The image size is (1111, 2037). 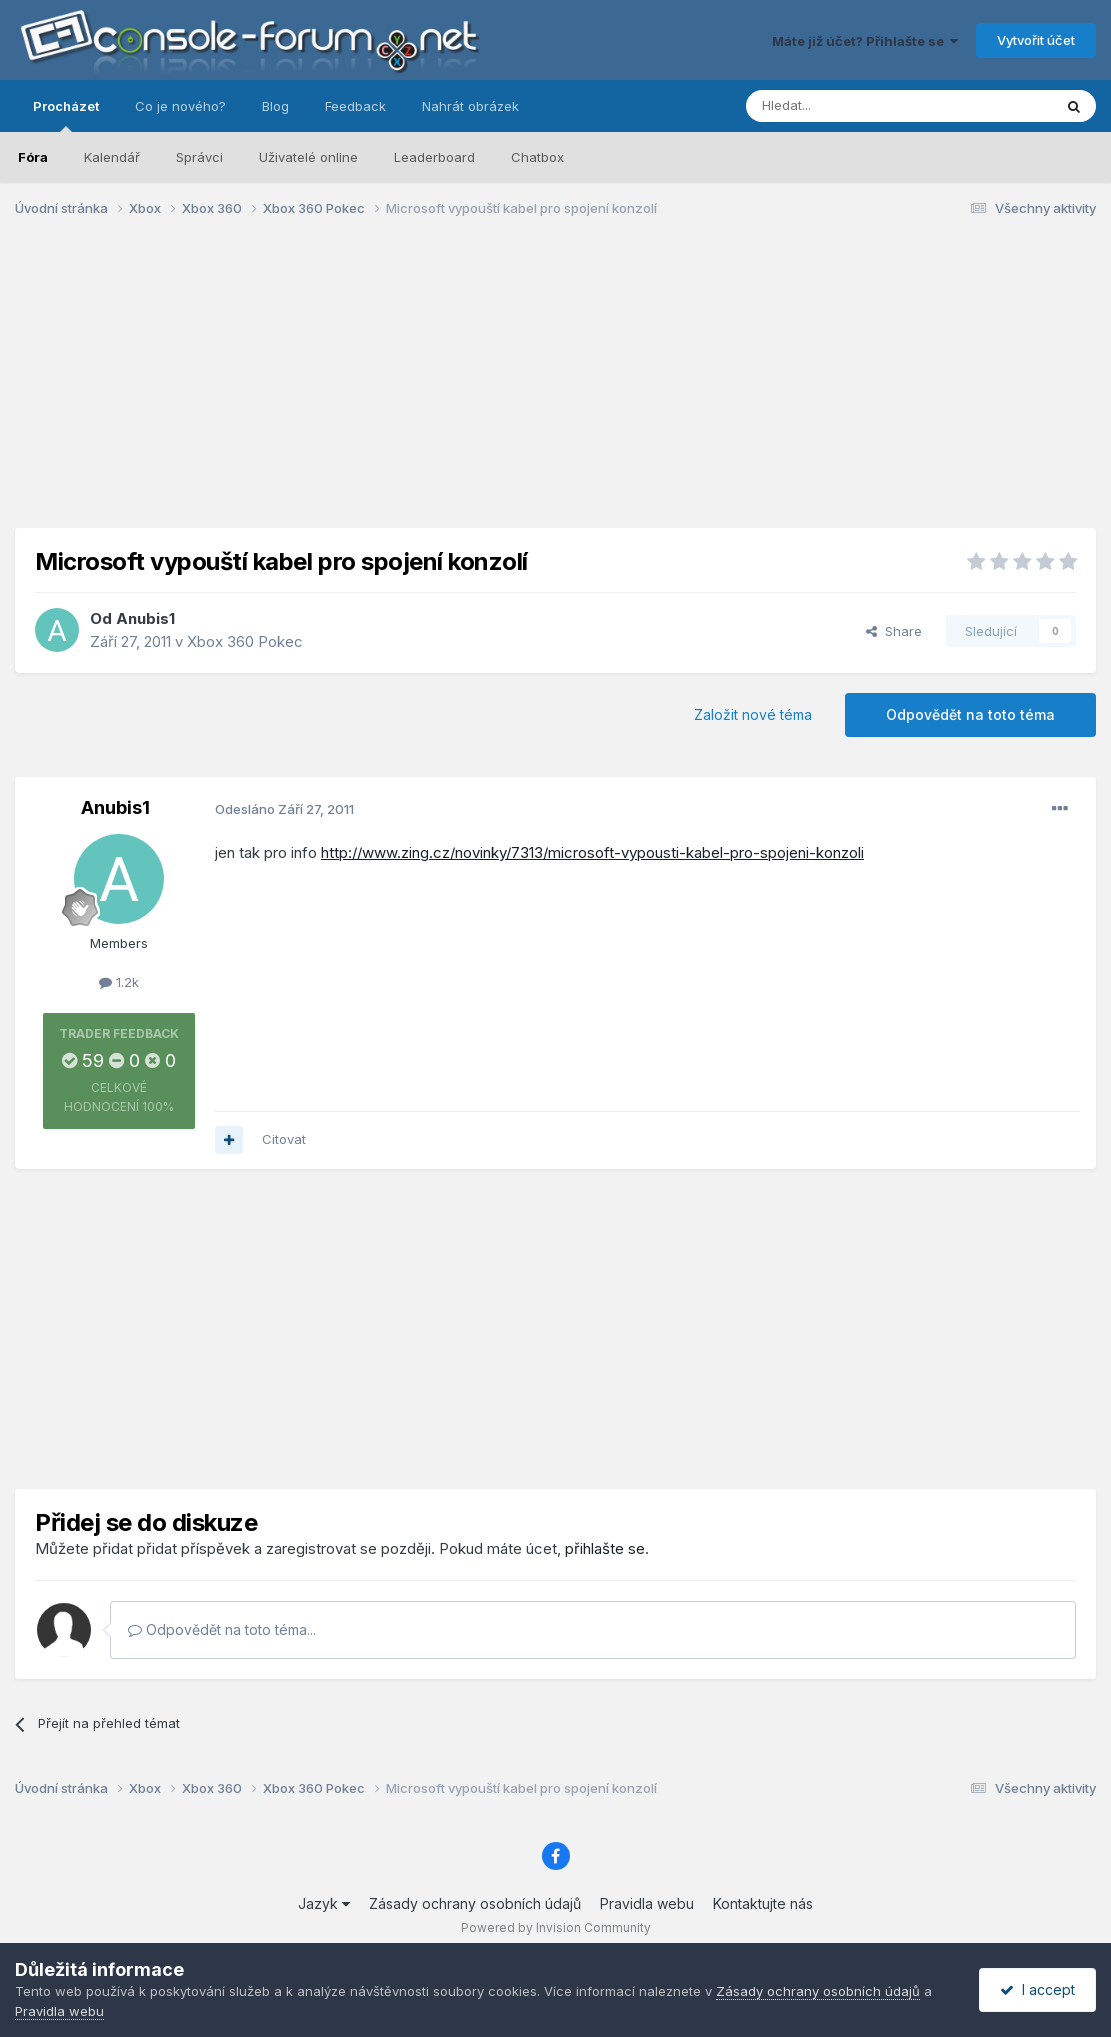 What do you see at coordinates (894, 631) in the screenshot?
I see `Share` at bounding box center [894, 631].